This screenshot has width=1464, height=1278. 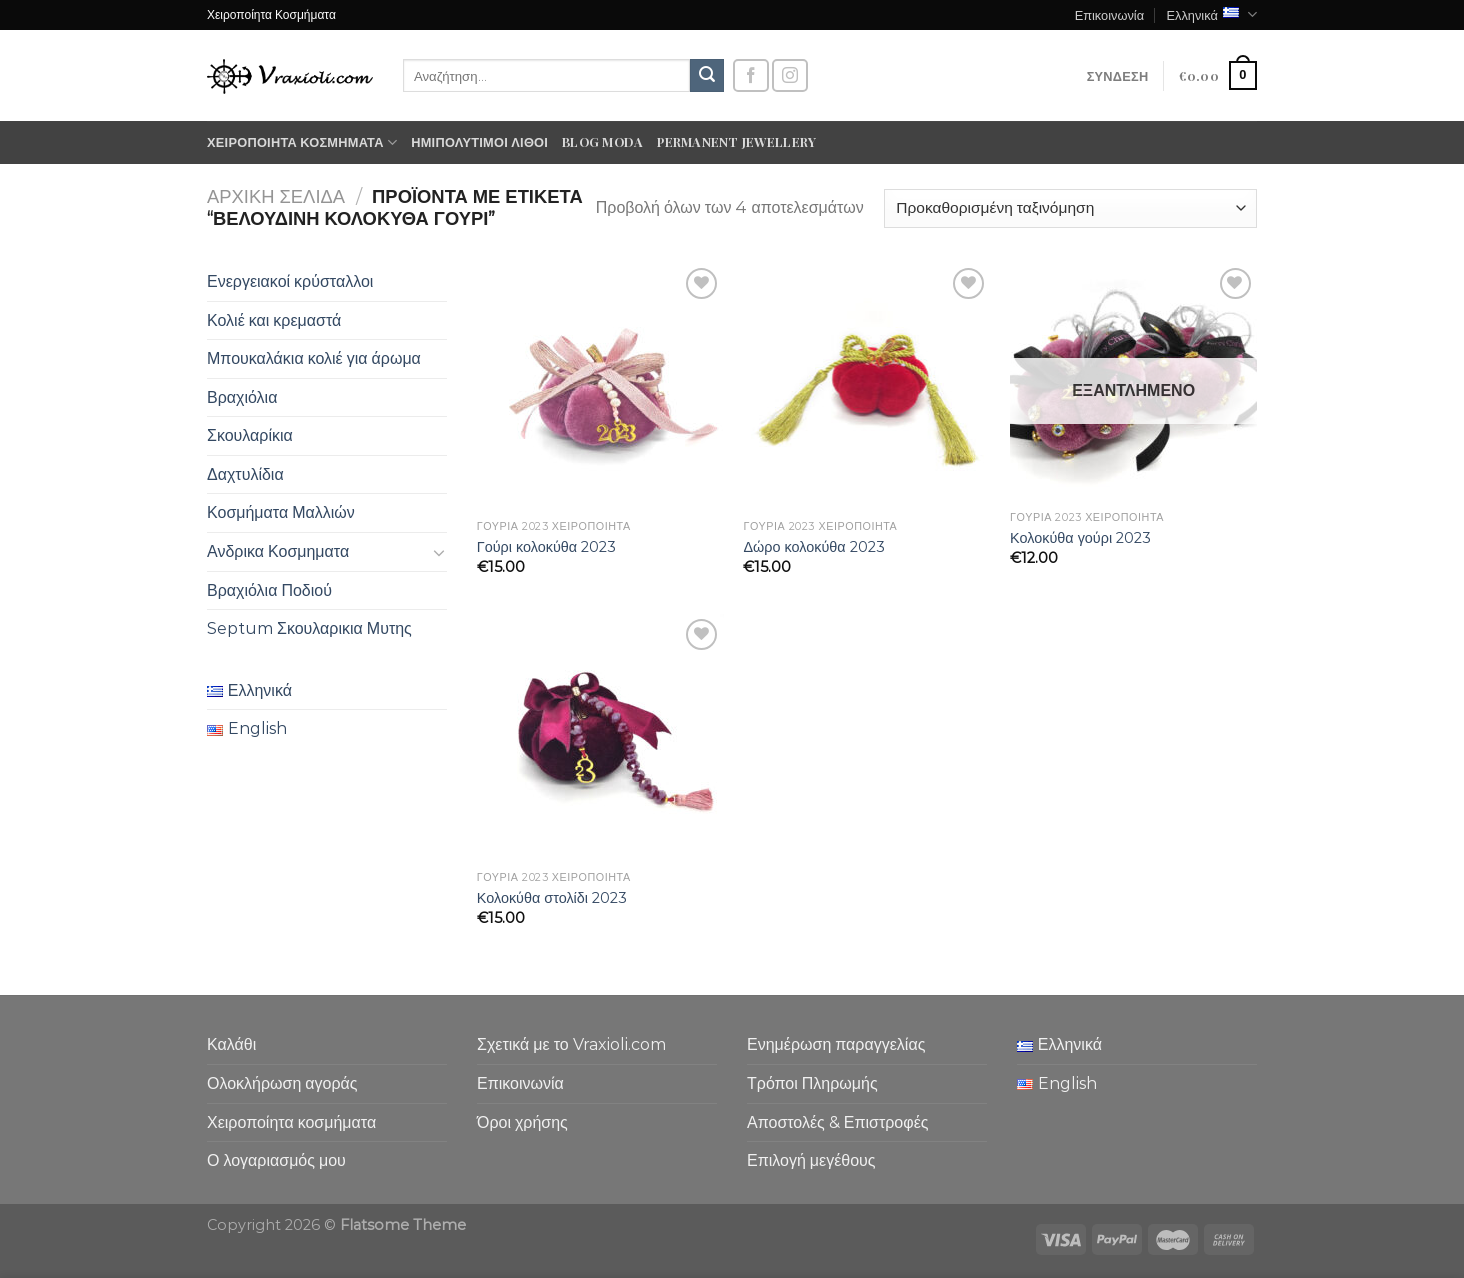 What do you see at coordinates (790, 75) in the screenshot?
I see `[Follow on Instagram]` at bounding box center [790, 75].